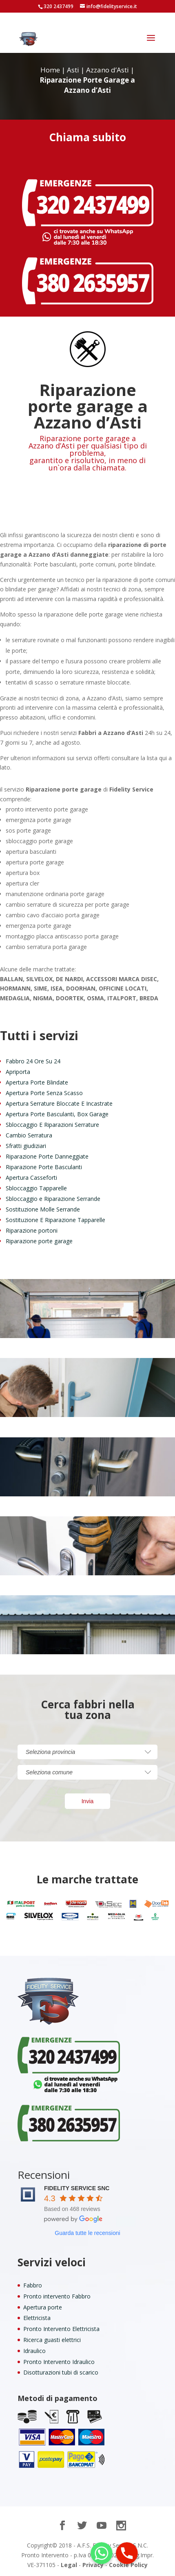  I want to click on Cambio Serratura, so click(29, 1135).